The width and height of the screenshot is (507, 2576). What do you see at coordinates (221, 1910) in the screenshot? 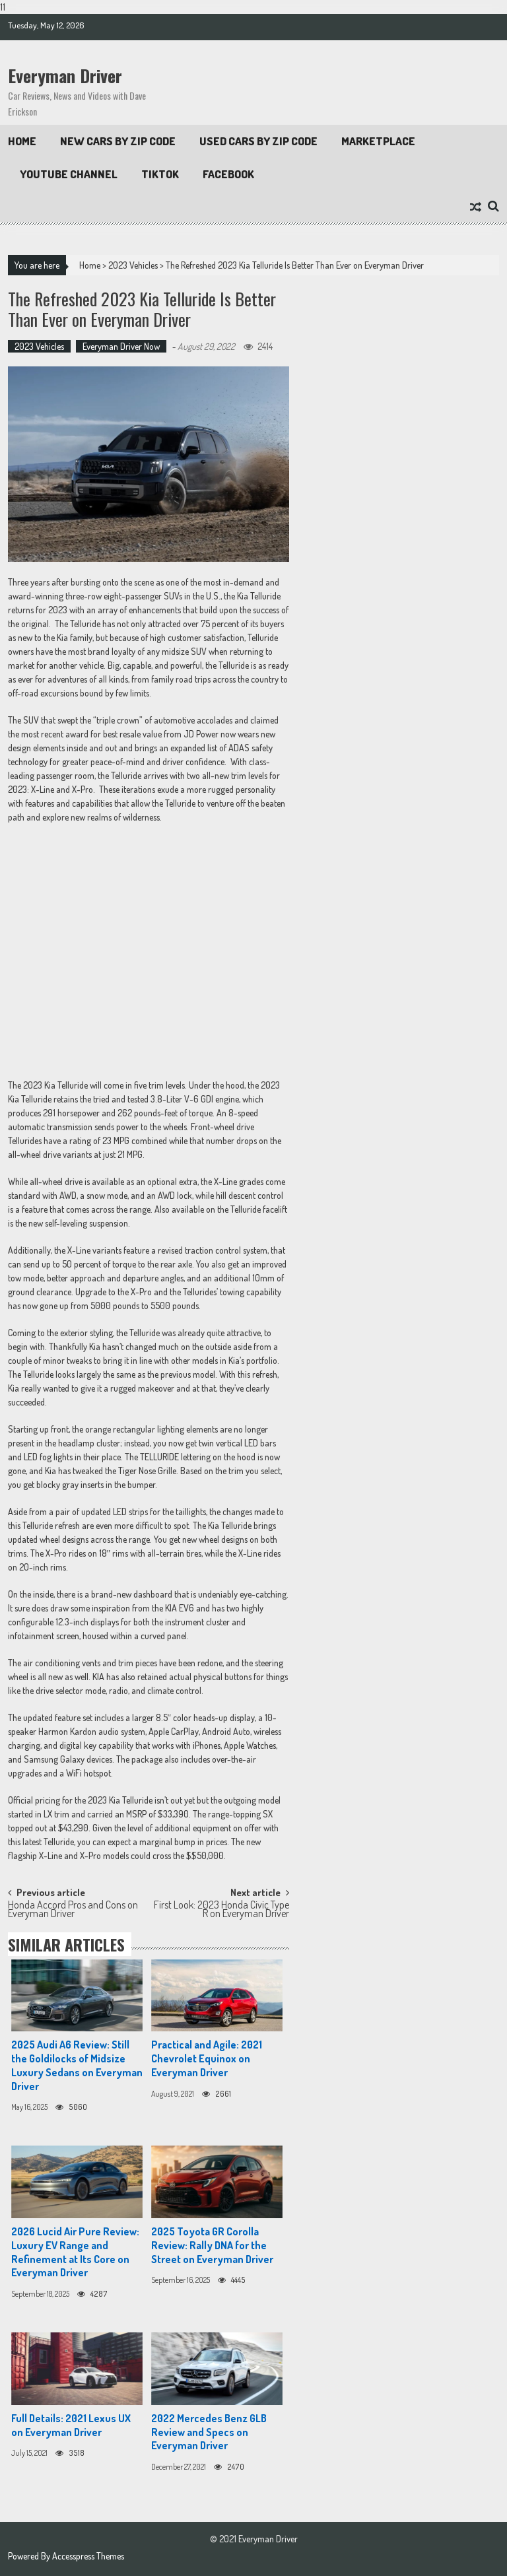
I see `First Look: 2023 Honda Civic Type R on Everyman Driver` at bounding box center [221, 1910].